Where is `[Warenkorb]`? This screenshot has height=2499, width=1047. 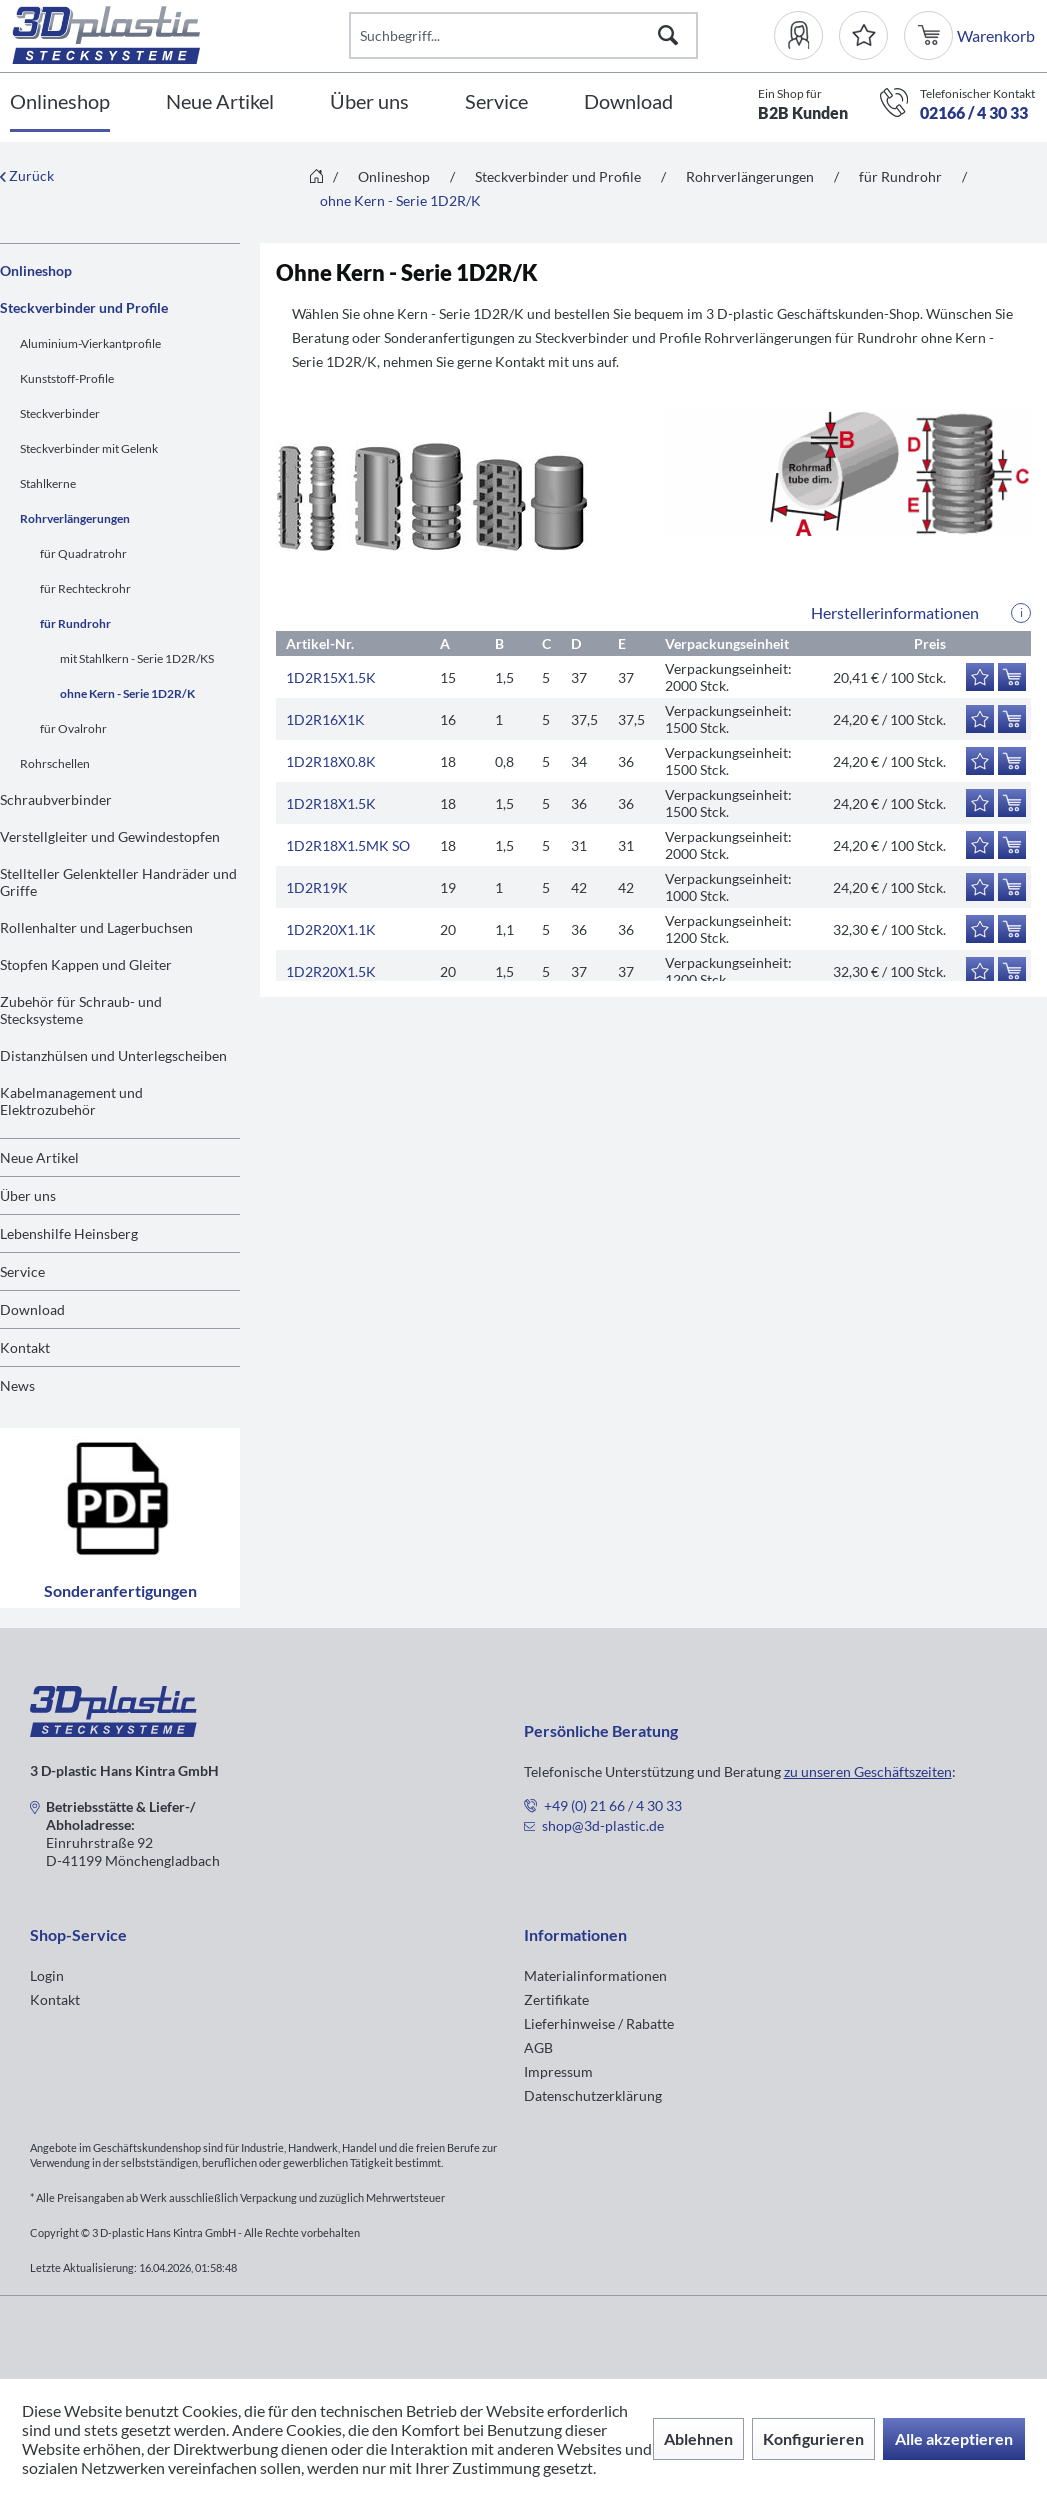 [Warenkorb] is located at coordinates (930, 35).